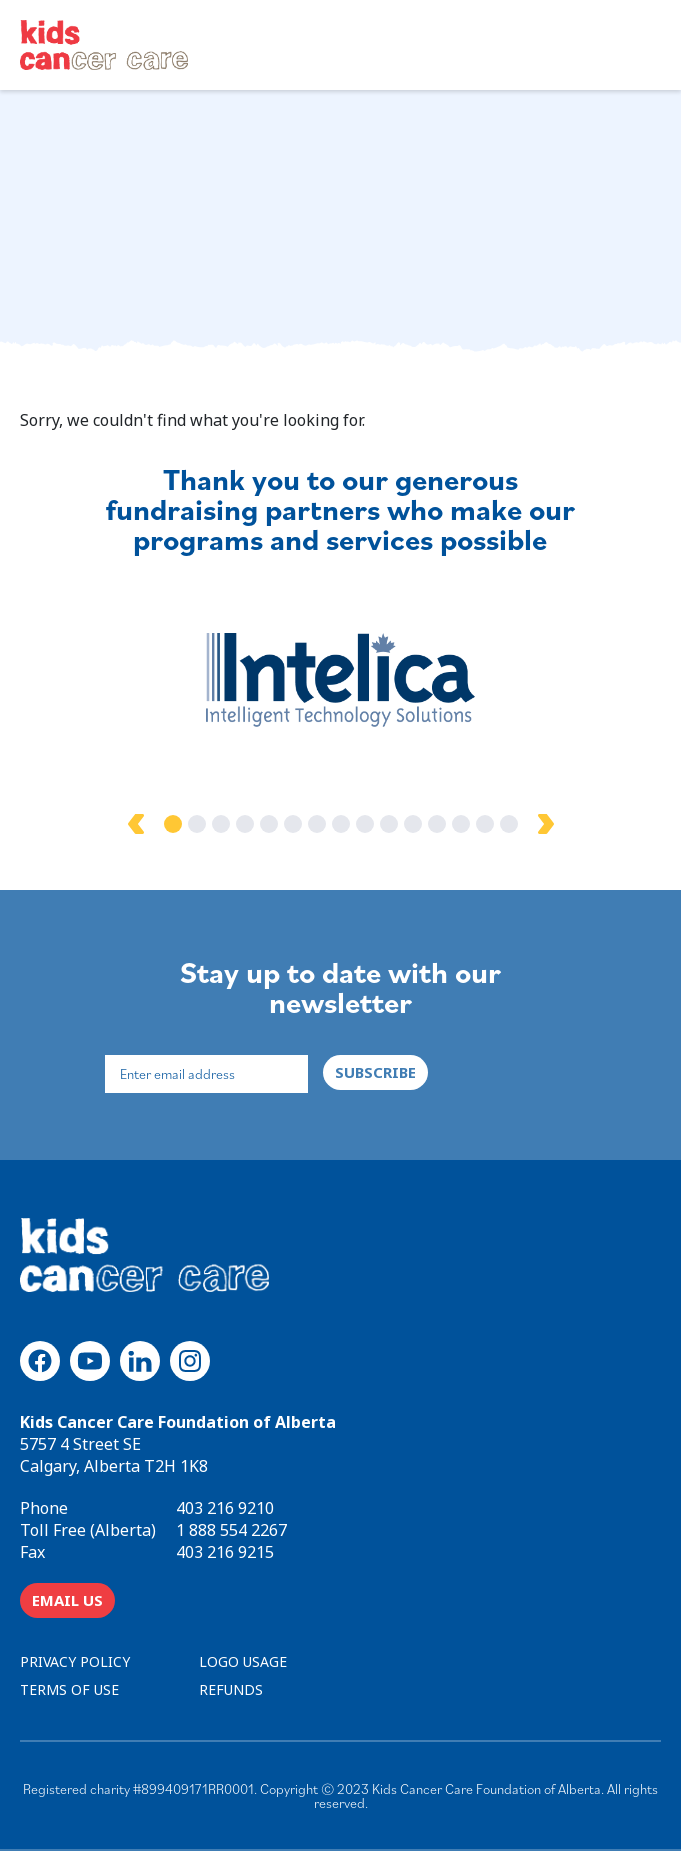 The image size is (681, 1851). I want to click on LOGO USAGE, so click(243, 1661).